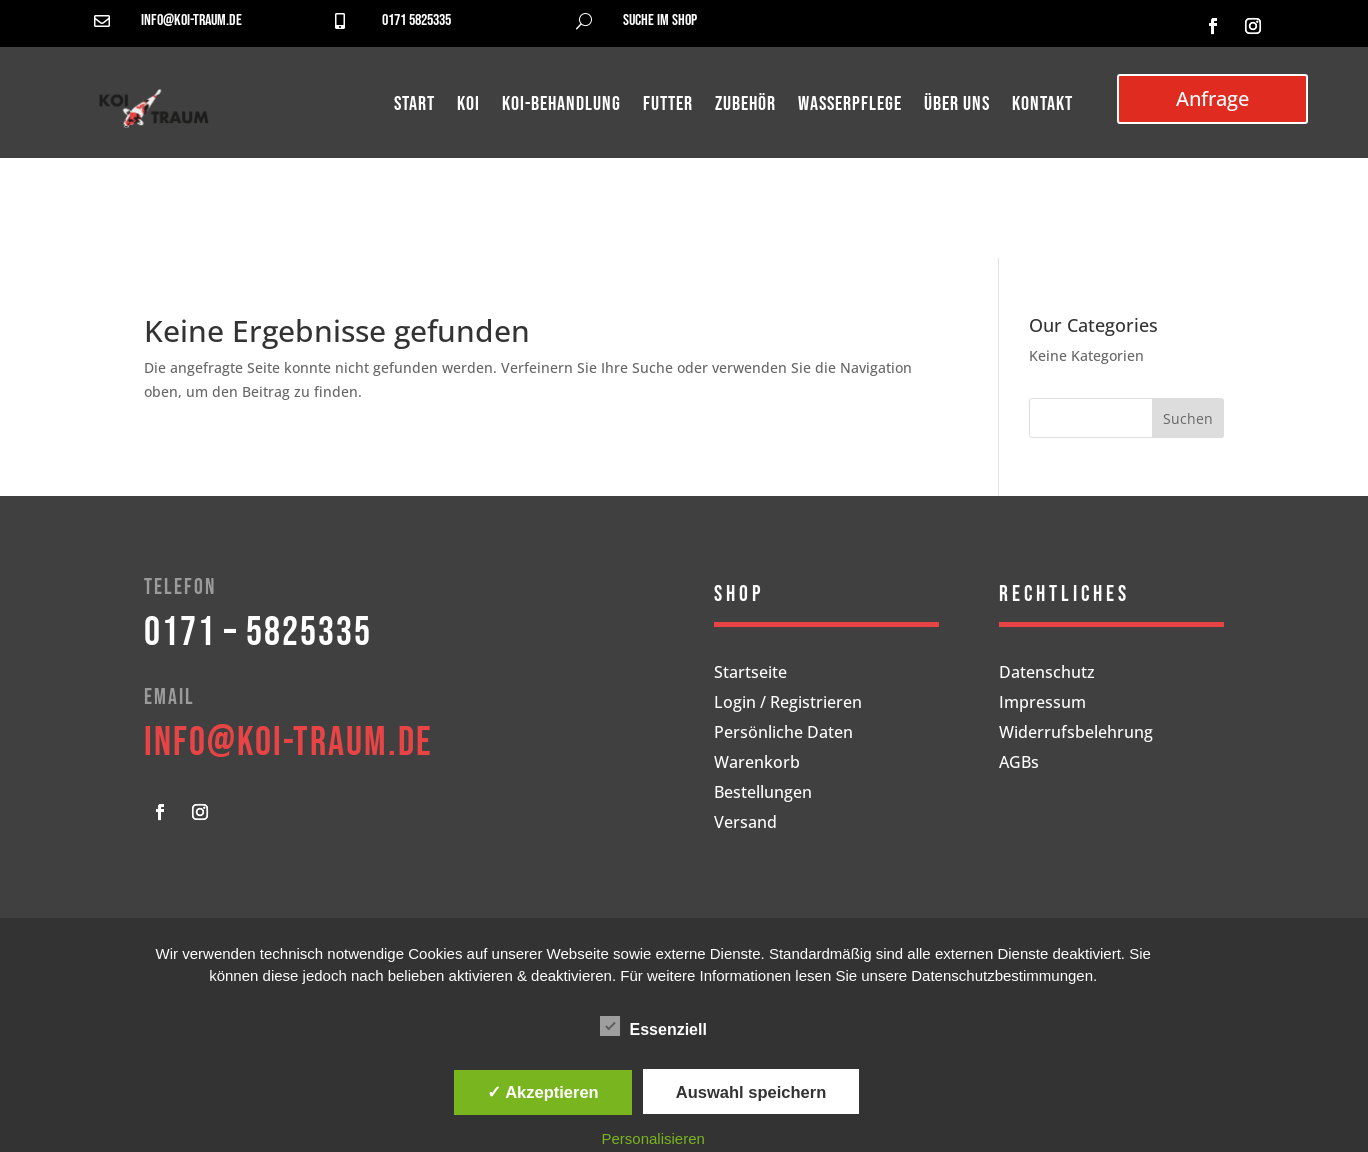 The width and height of the screenshot is (1368, 1152). What do you see at coordinates (1212, 98) in the screenshot?
I see `Anfrage` at bounding box center [1212, 98].